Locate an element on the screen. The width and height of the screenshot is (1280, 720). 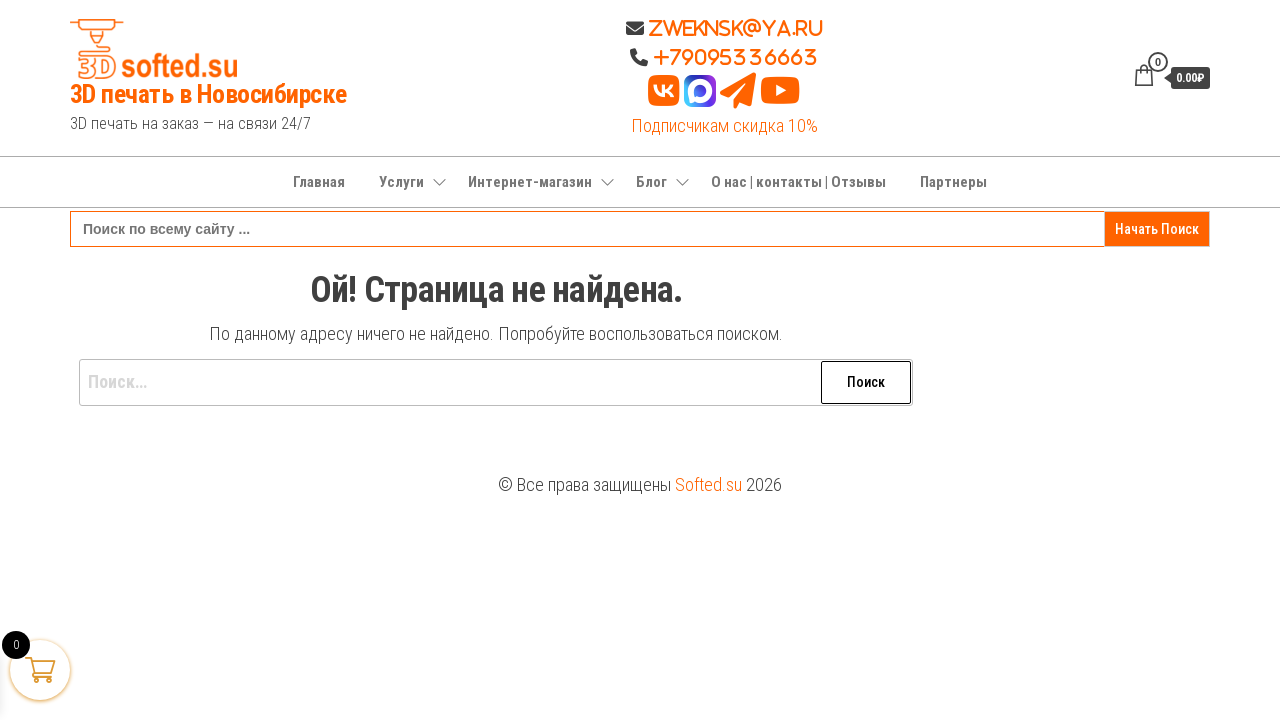
Softed.su is located at coordinates (708, 484).